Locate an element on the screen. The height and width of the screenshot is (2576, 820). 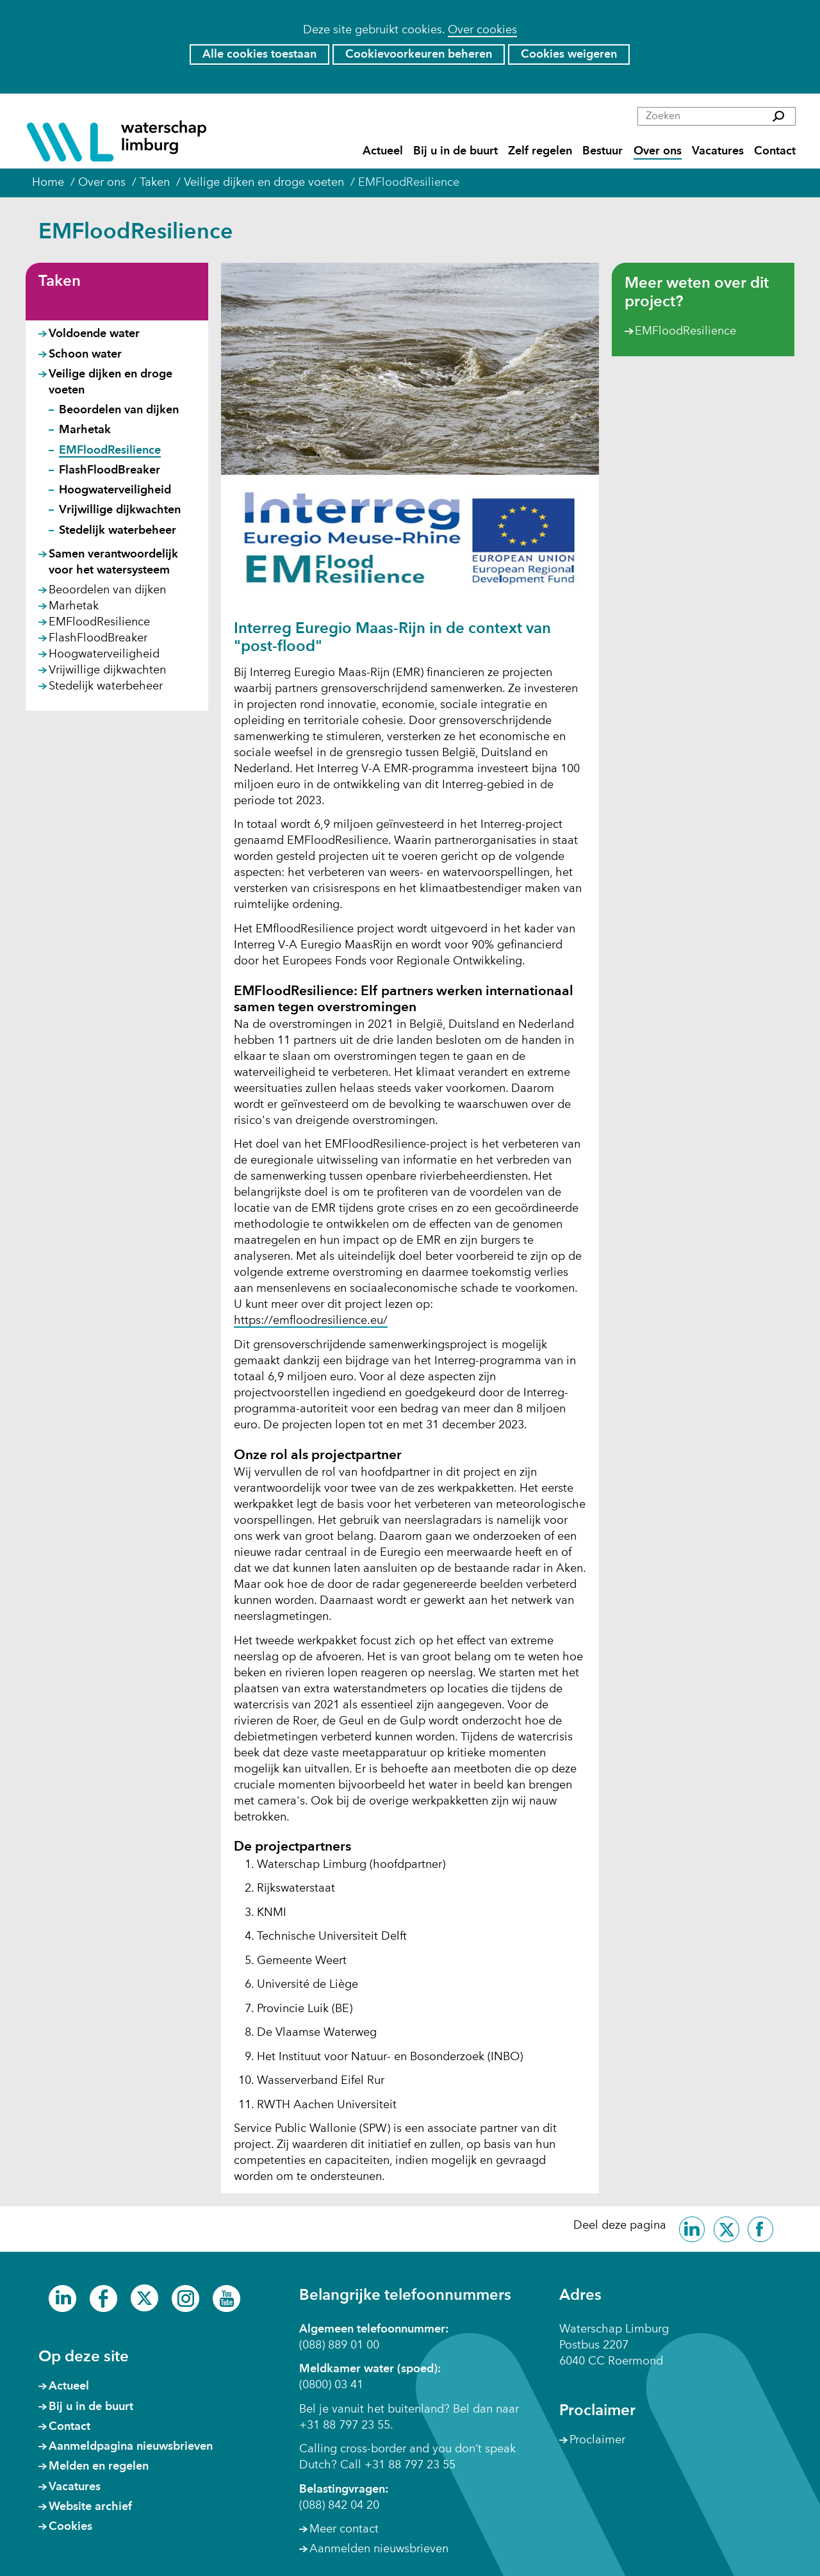
Website archief is located at coordinates (90, 2507).